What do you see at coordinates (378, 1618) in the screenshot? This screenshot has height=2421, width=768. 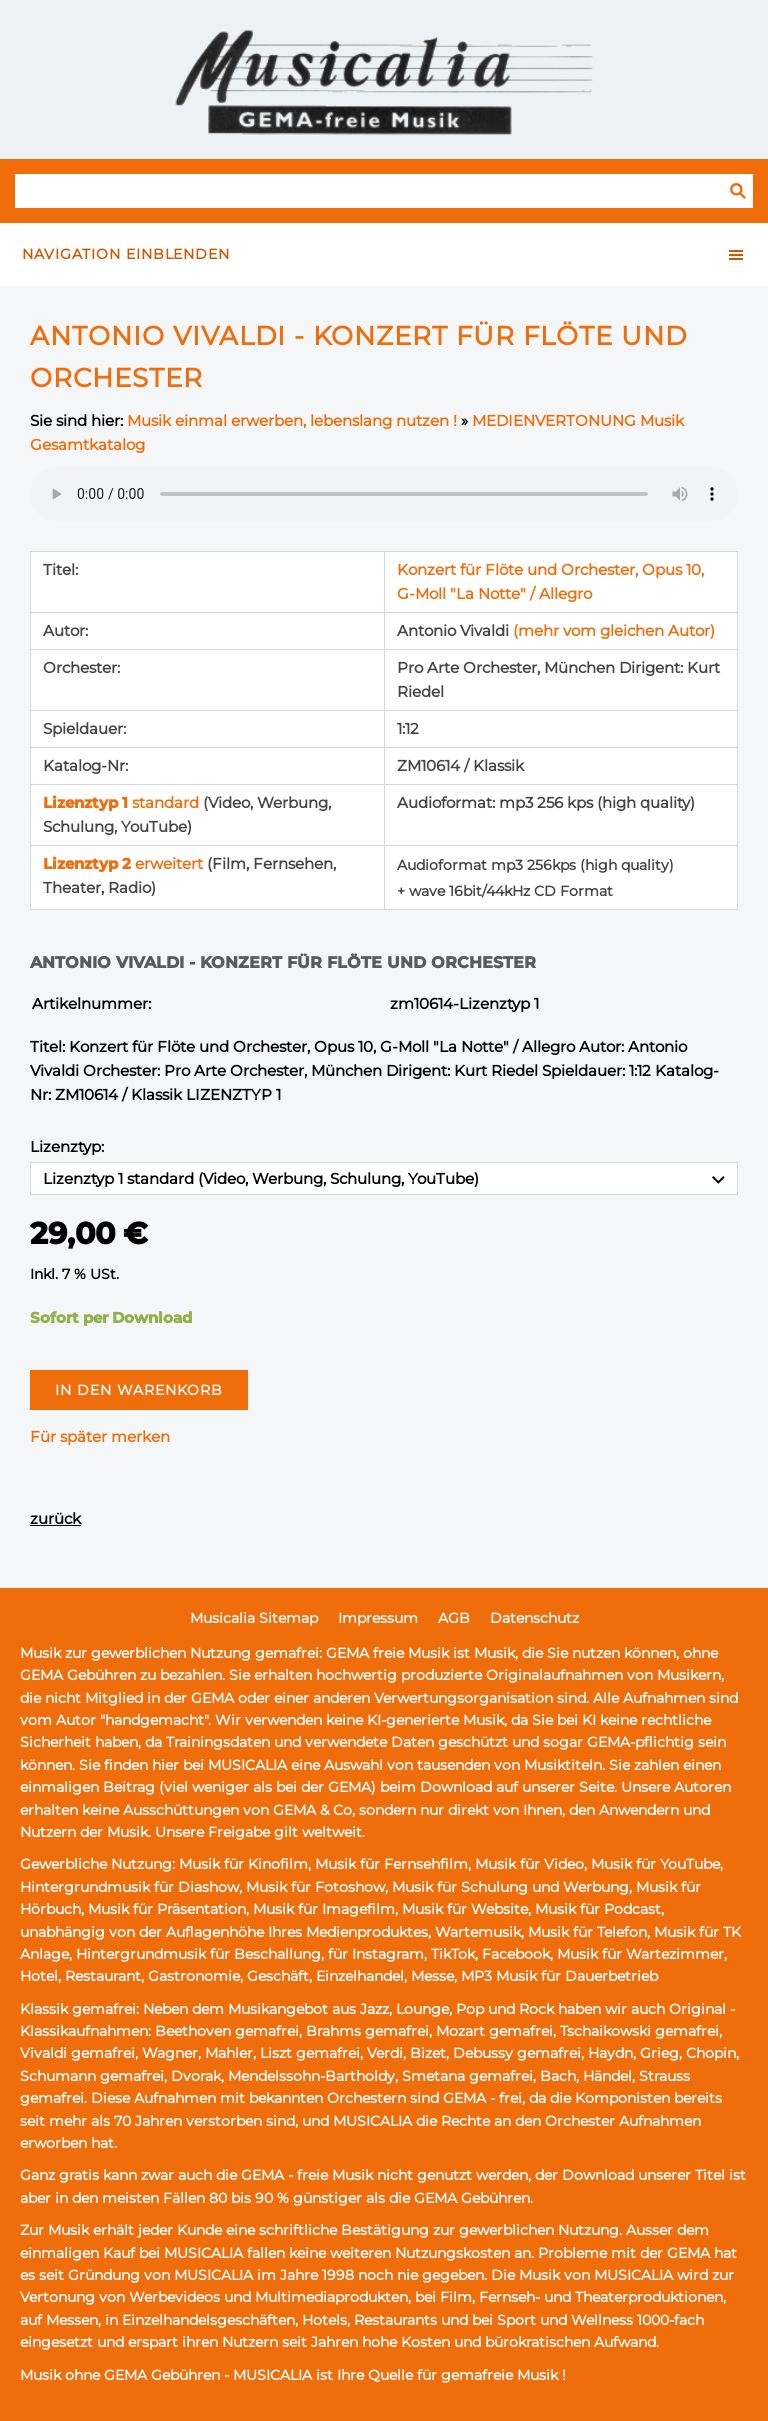 I see `Impressum` at bounding box center [378, 1618].